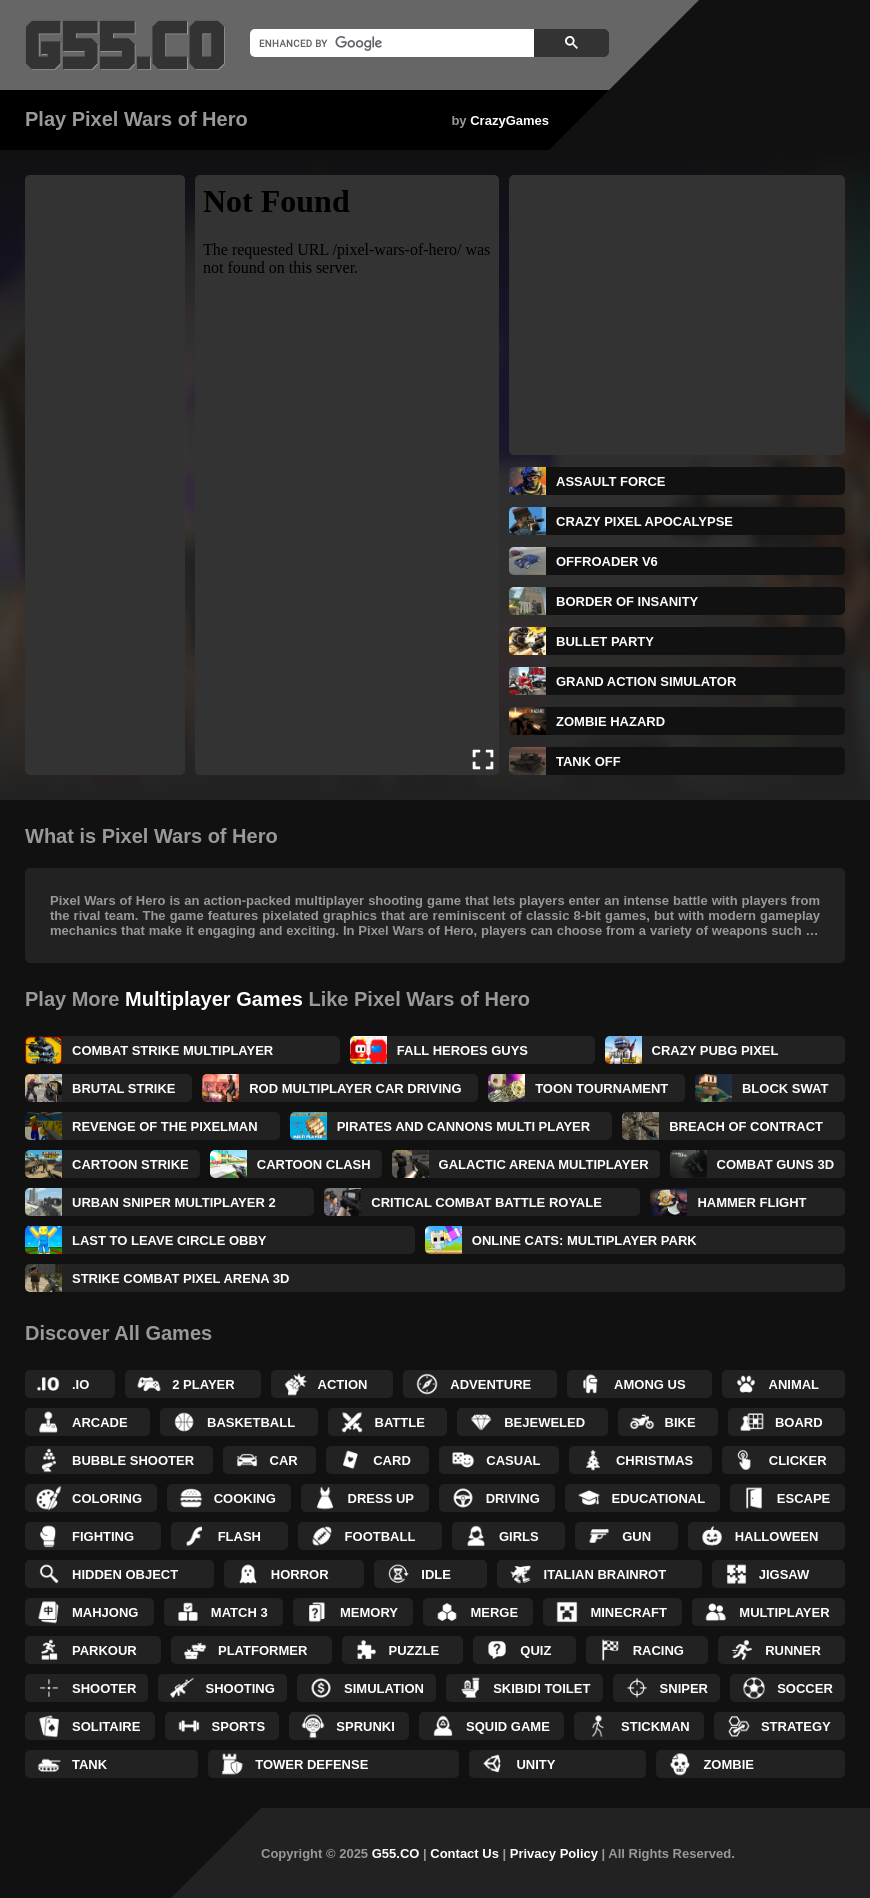 This screenshot has height=1898, width=870. I want to click on Tower Defense, so click(311, 1764).